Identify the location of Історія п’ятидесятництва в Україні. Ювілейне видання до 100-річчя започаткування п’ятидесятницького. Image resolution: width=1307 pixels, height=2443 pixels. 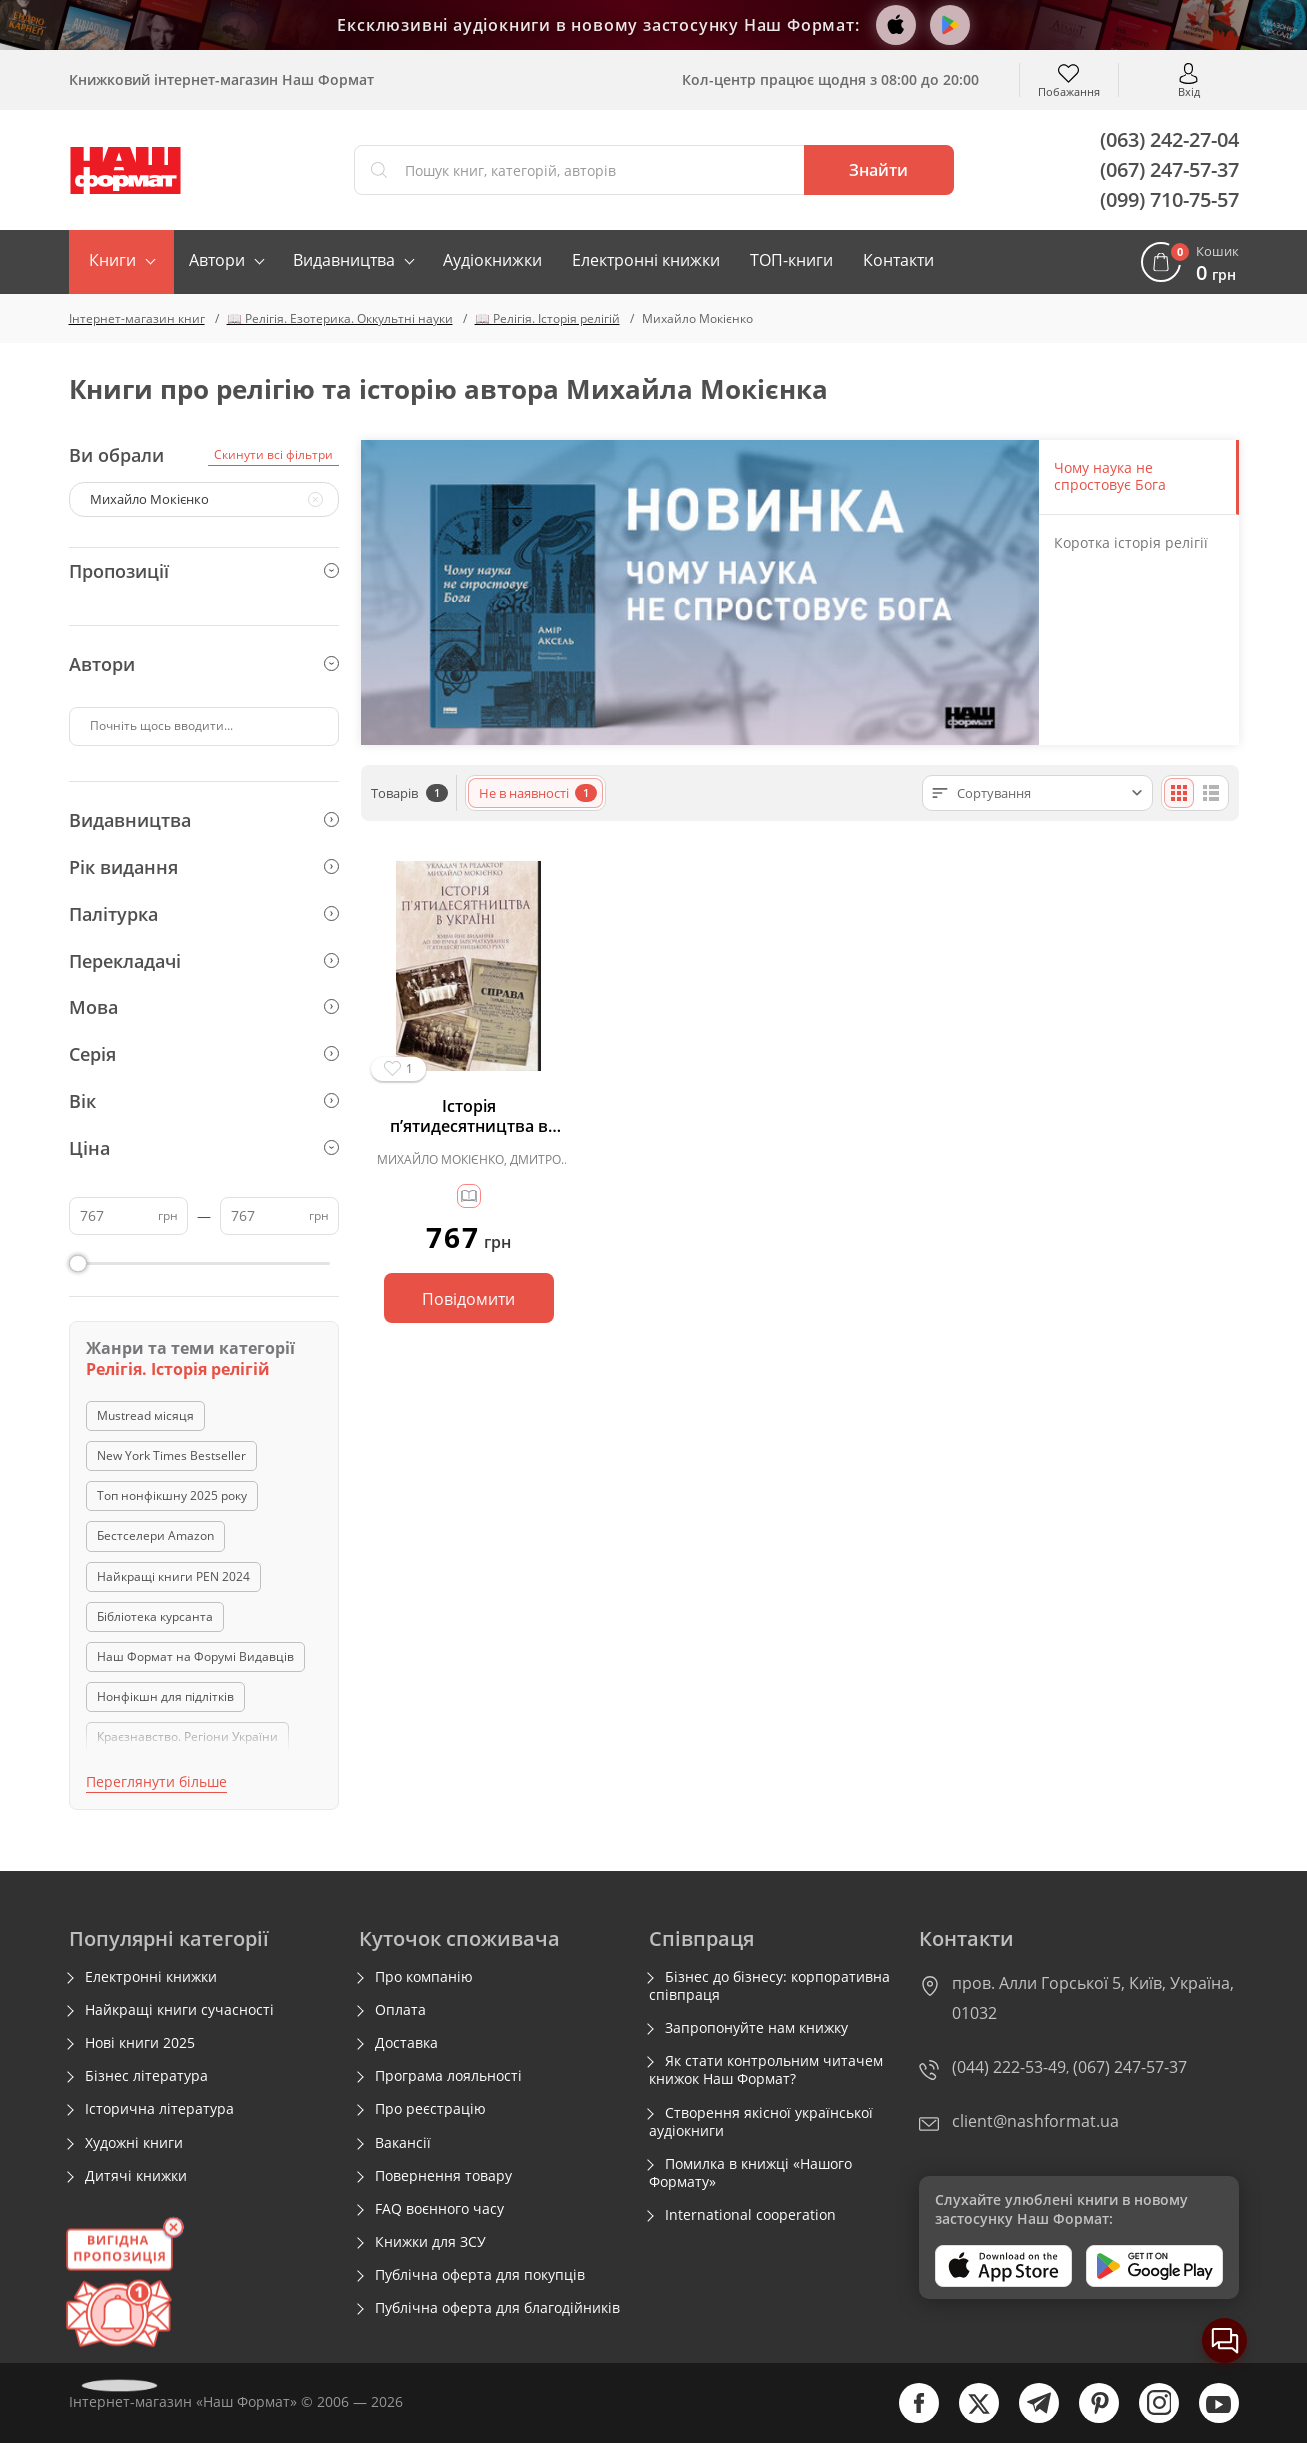
(469, 1116).